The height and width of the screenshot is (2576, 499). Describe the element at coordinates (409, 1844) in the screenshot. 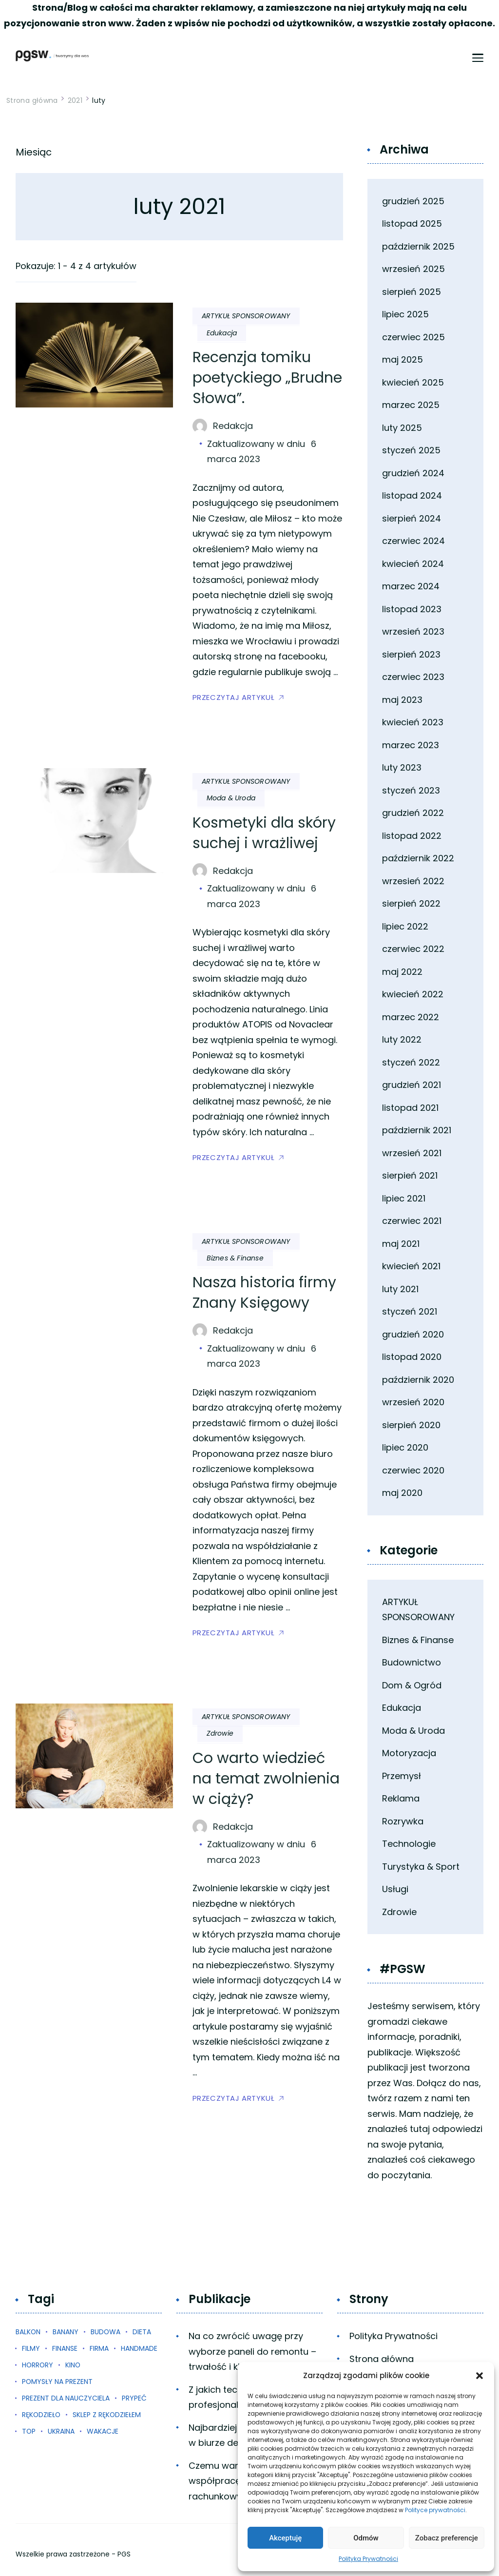

I see `Technologie` at that location.